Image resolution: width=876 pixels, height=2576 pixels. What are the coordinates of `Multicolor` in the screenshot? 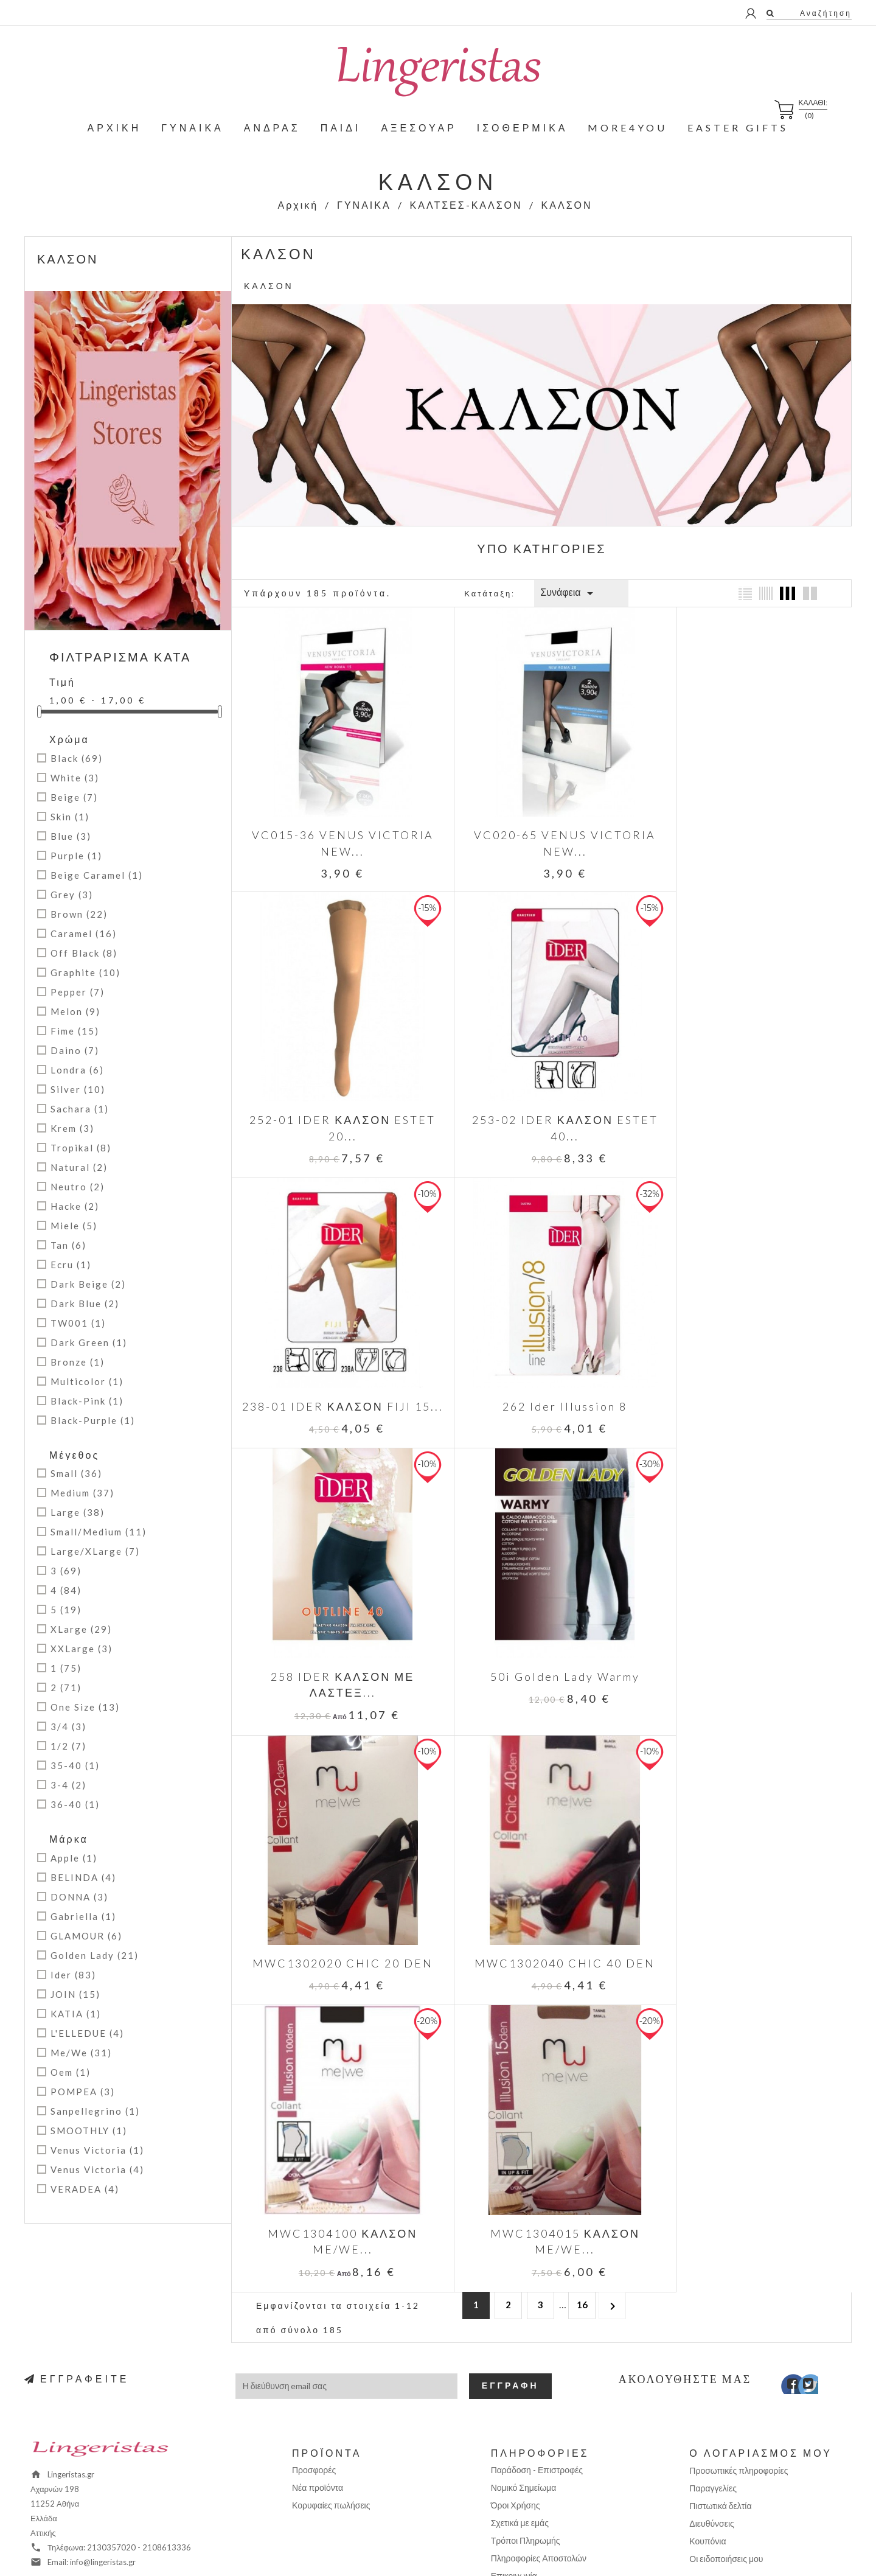 It's located at (86, 1381).